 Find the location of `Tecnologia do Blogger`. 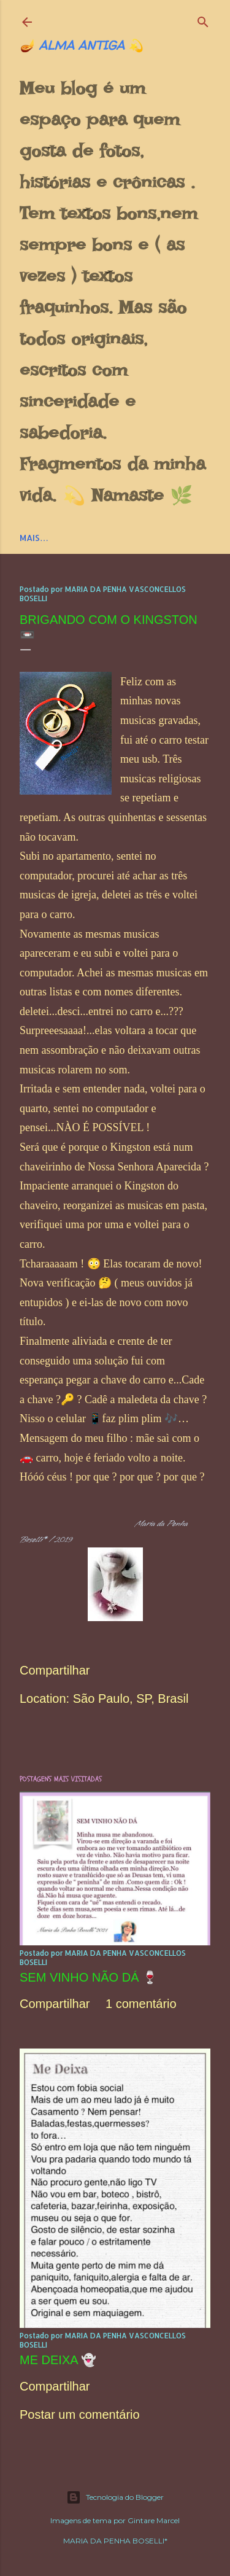

Tecnologia do Blogger is located at coordinates (115, 2497).